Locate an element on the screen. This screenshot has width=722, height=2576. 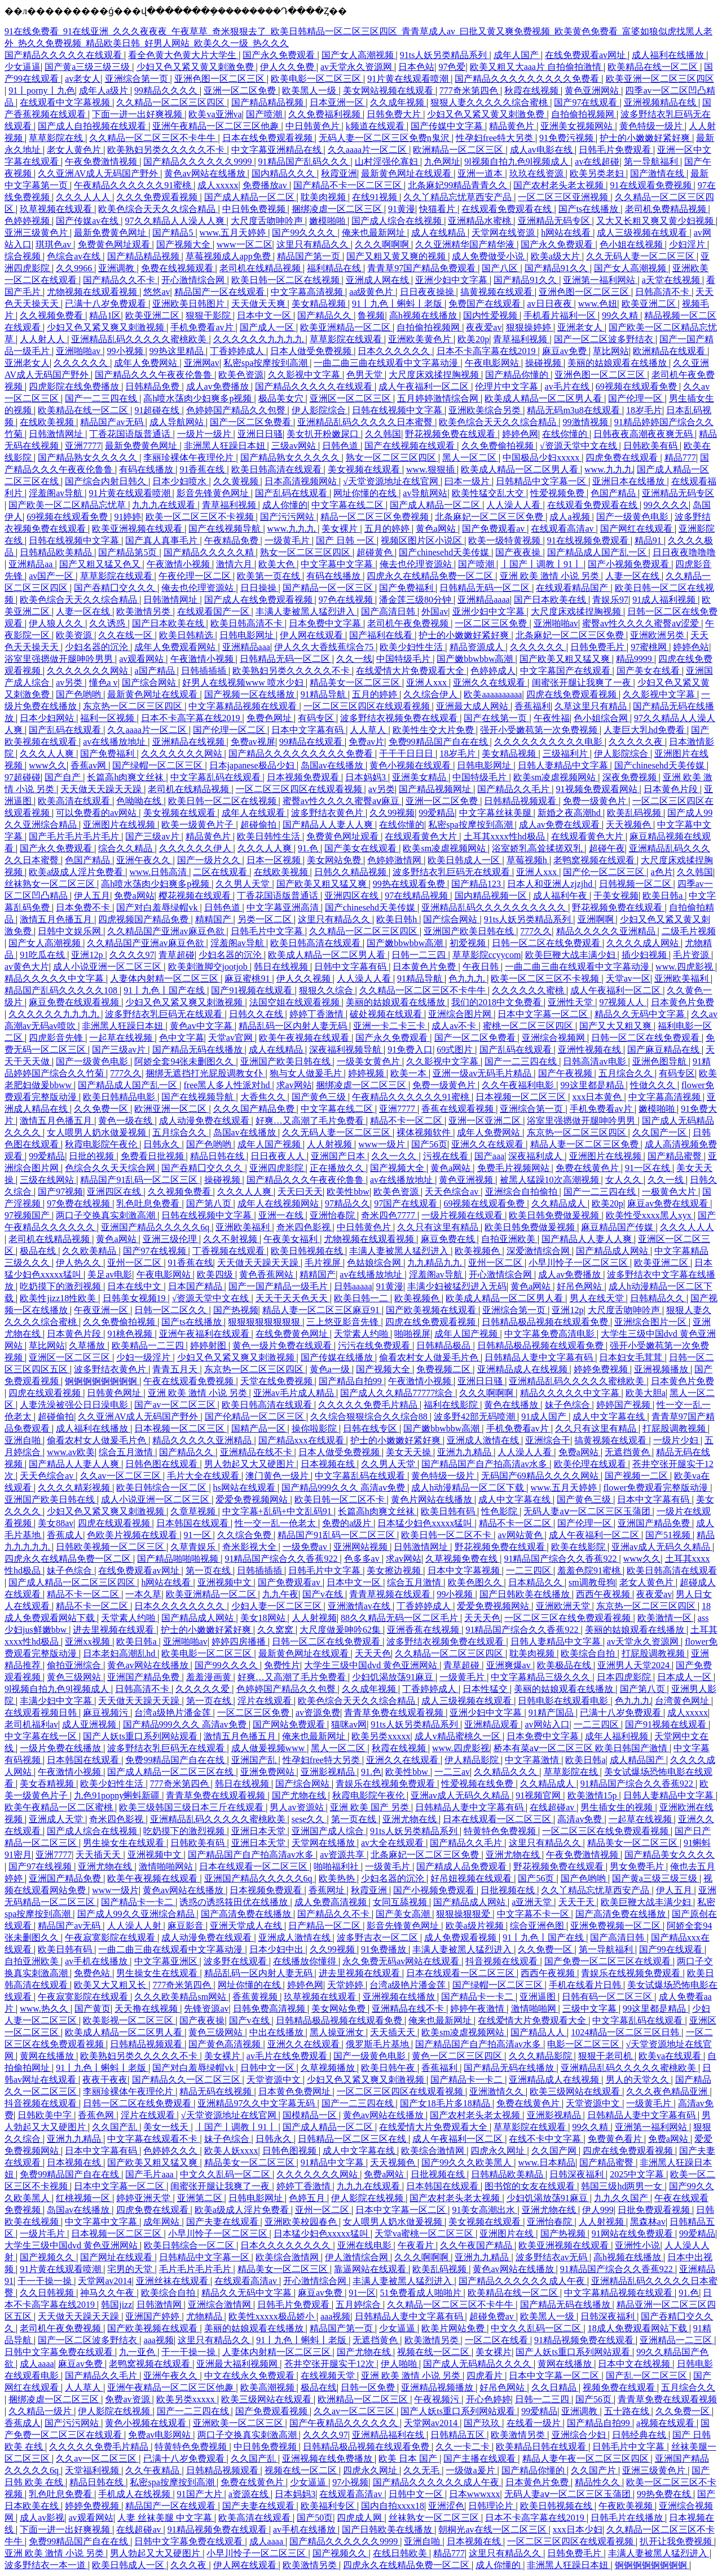
国产一级片久久 is located at coordinates (210, 860).